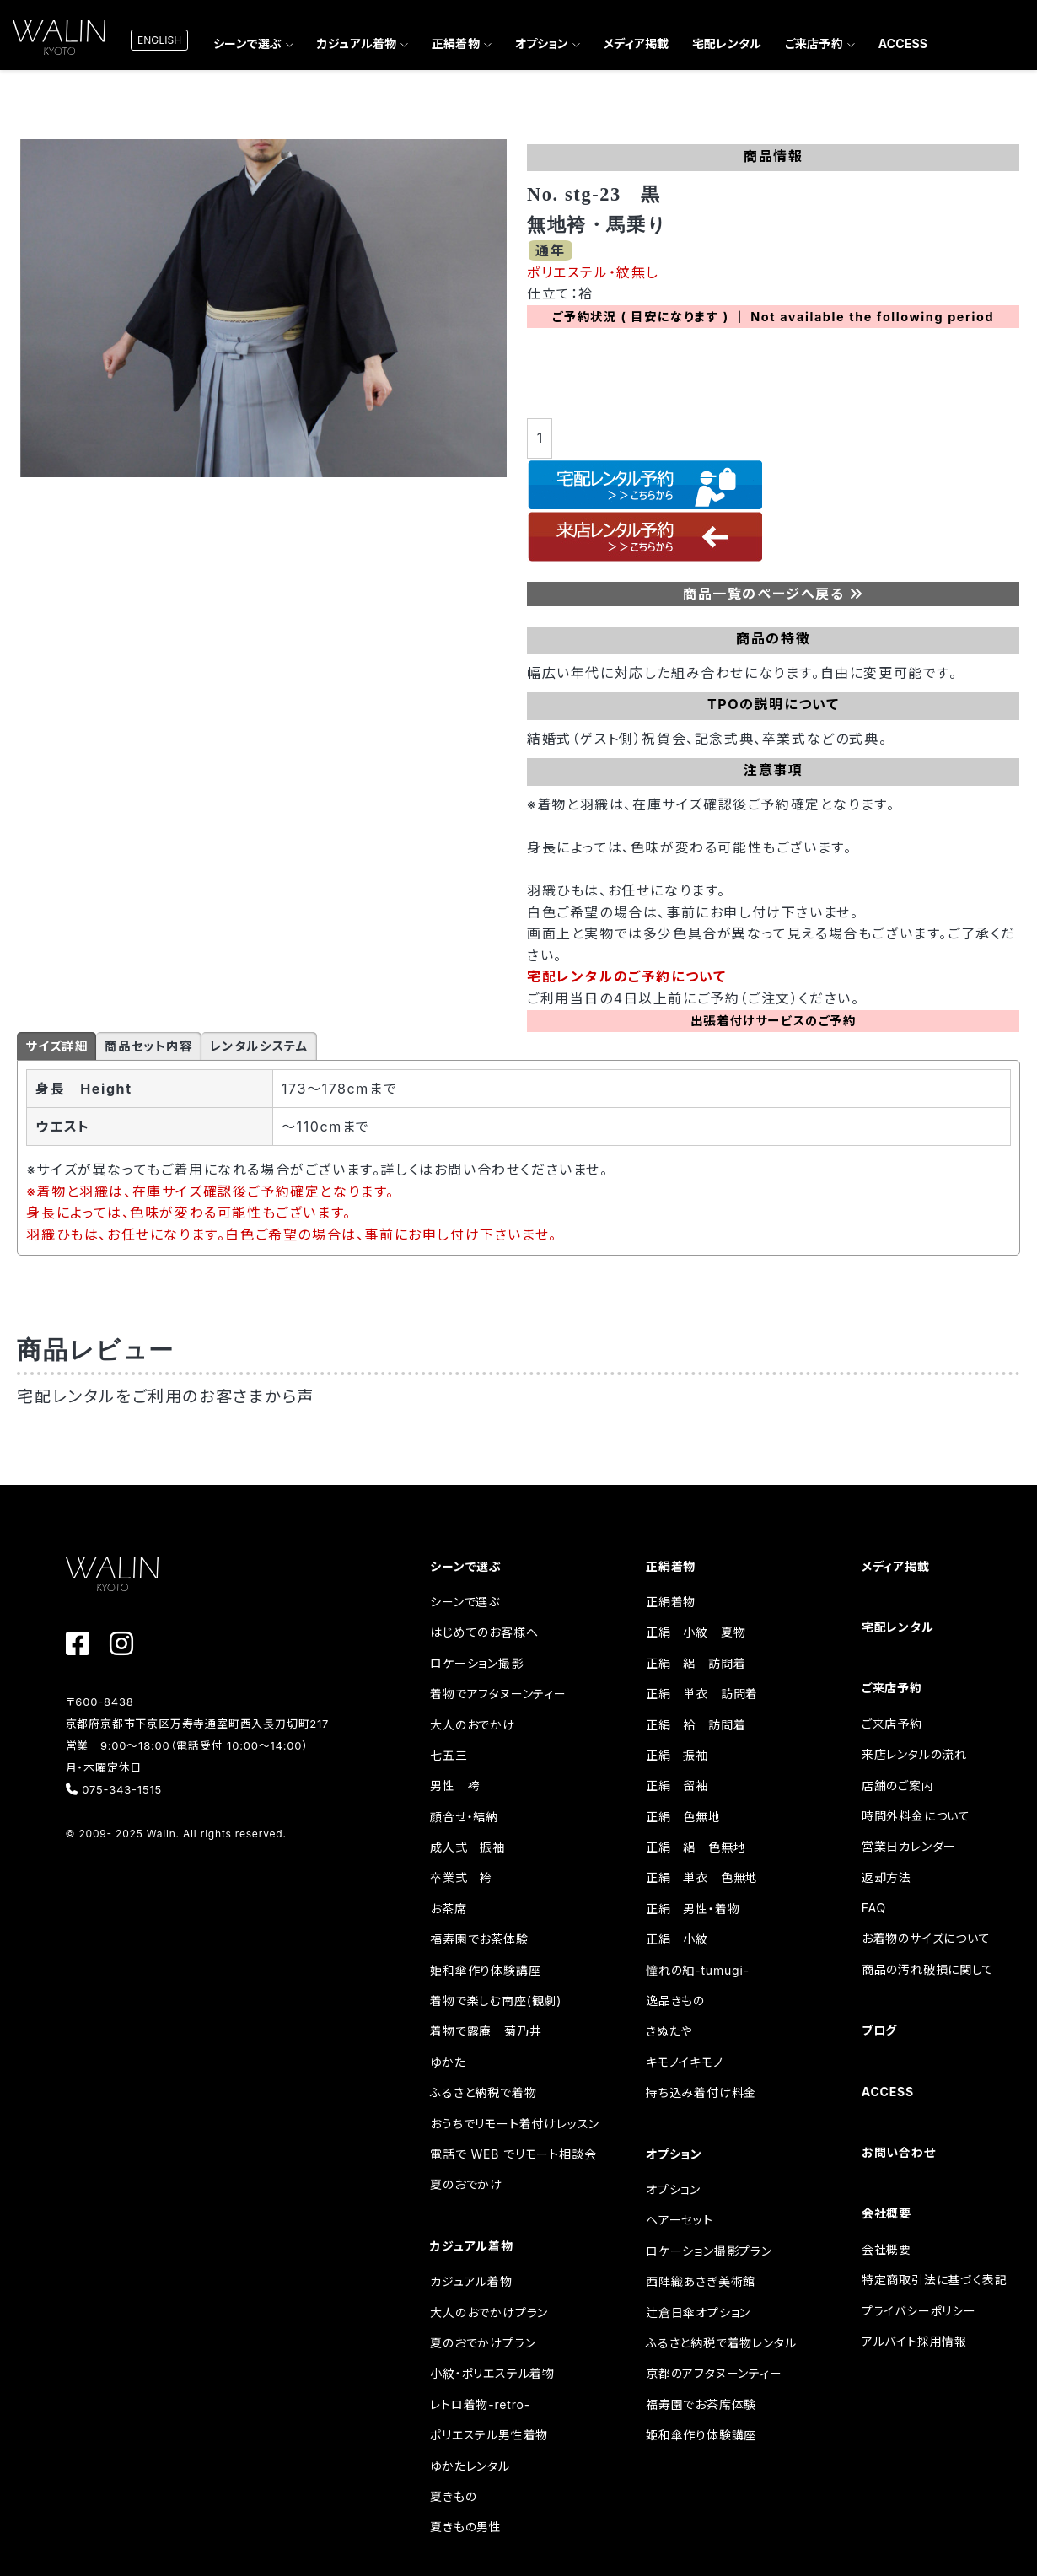  What do you see at coordinates (489, 2435) in the screenshot?
I see `ポリエステル男性着物` at bounding box center [489, 2435].